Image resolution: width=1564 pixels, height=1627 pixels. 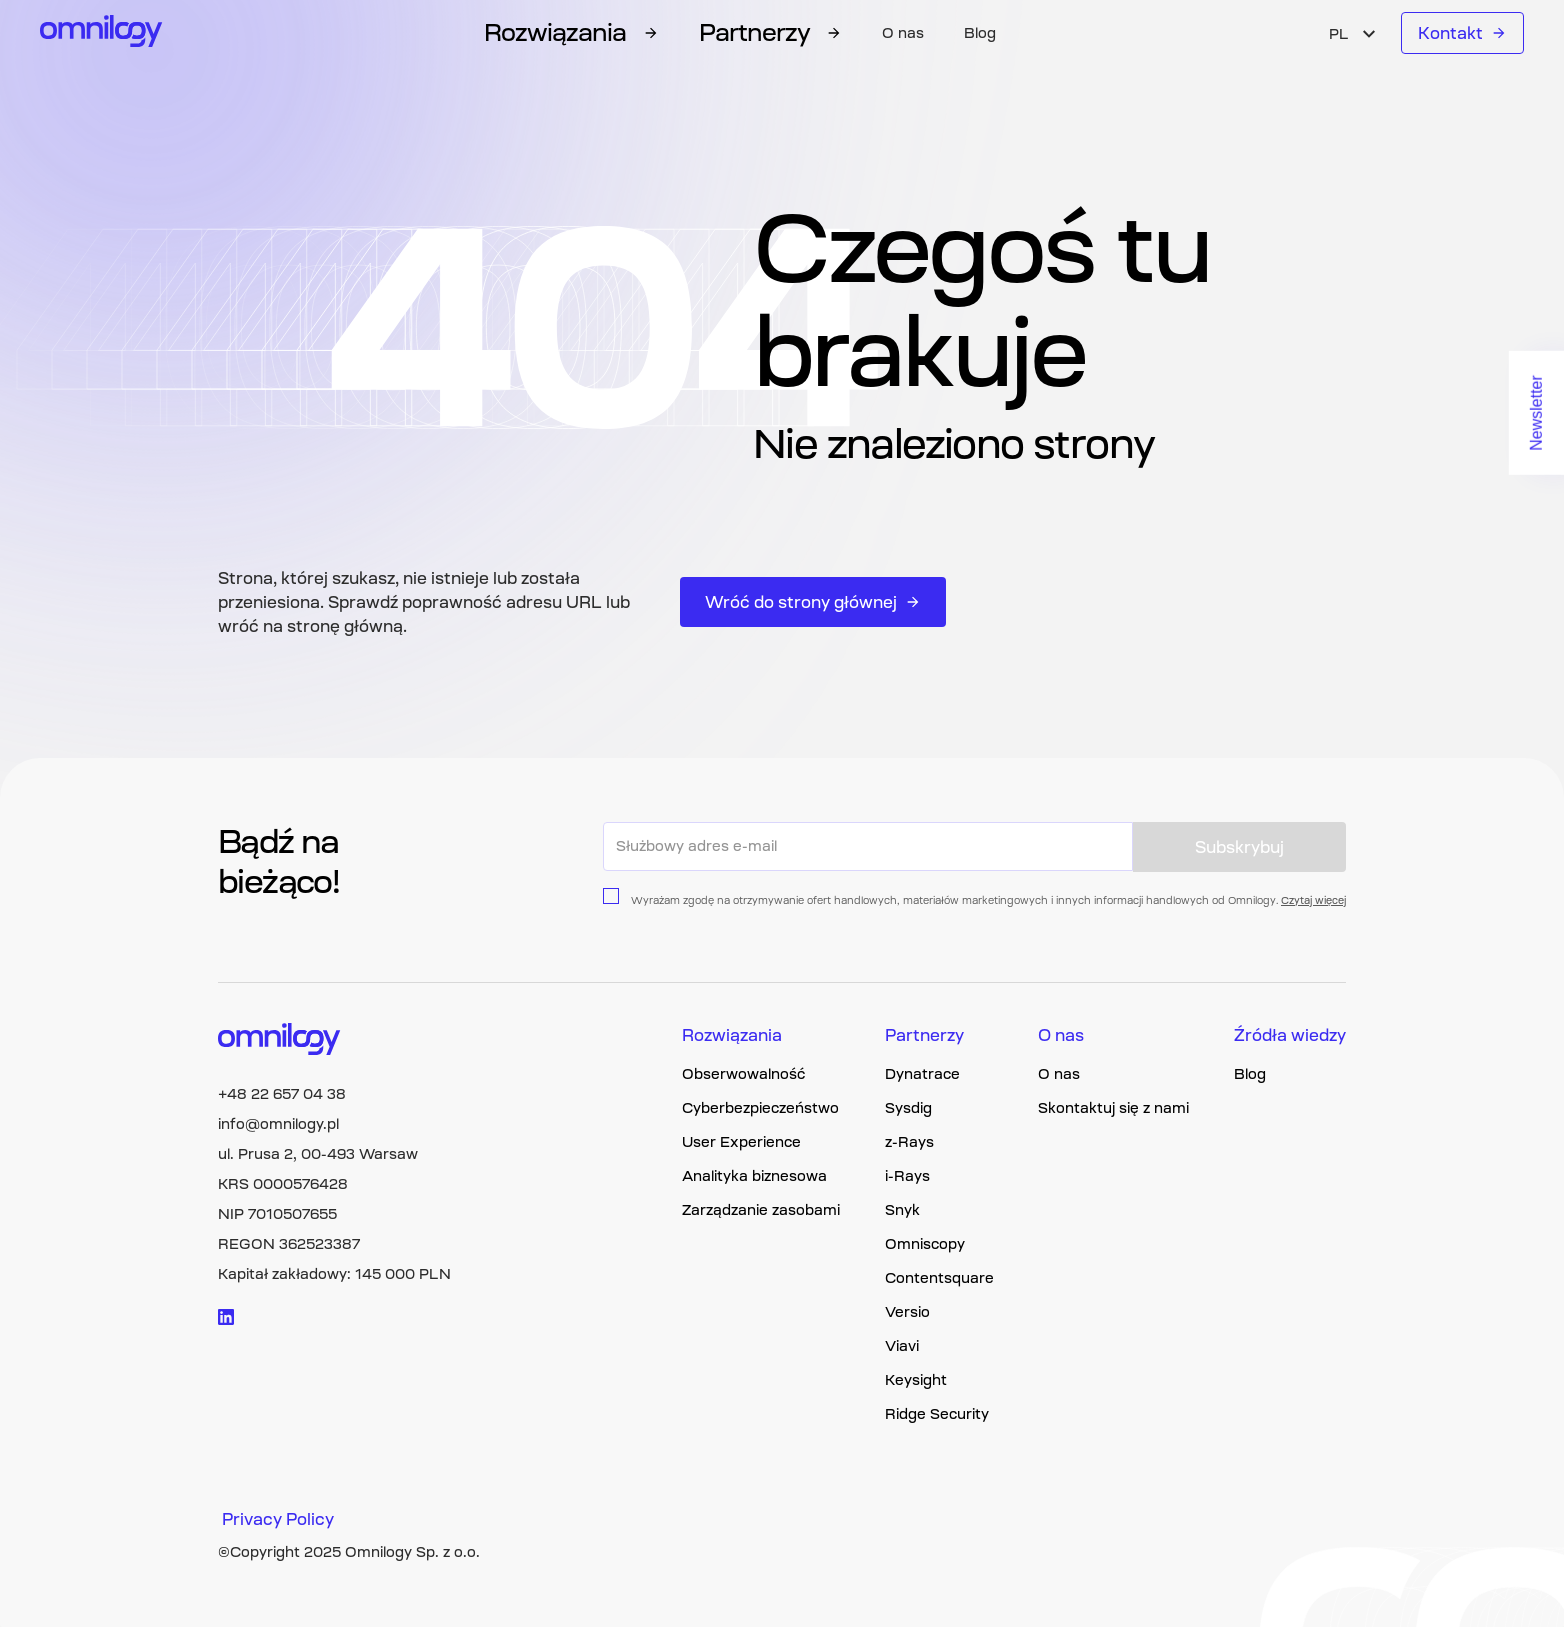 I want to click on Obserwowalność, so click(x=743, y=1074).